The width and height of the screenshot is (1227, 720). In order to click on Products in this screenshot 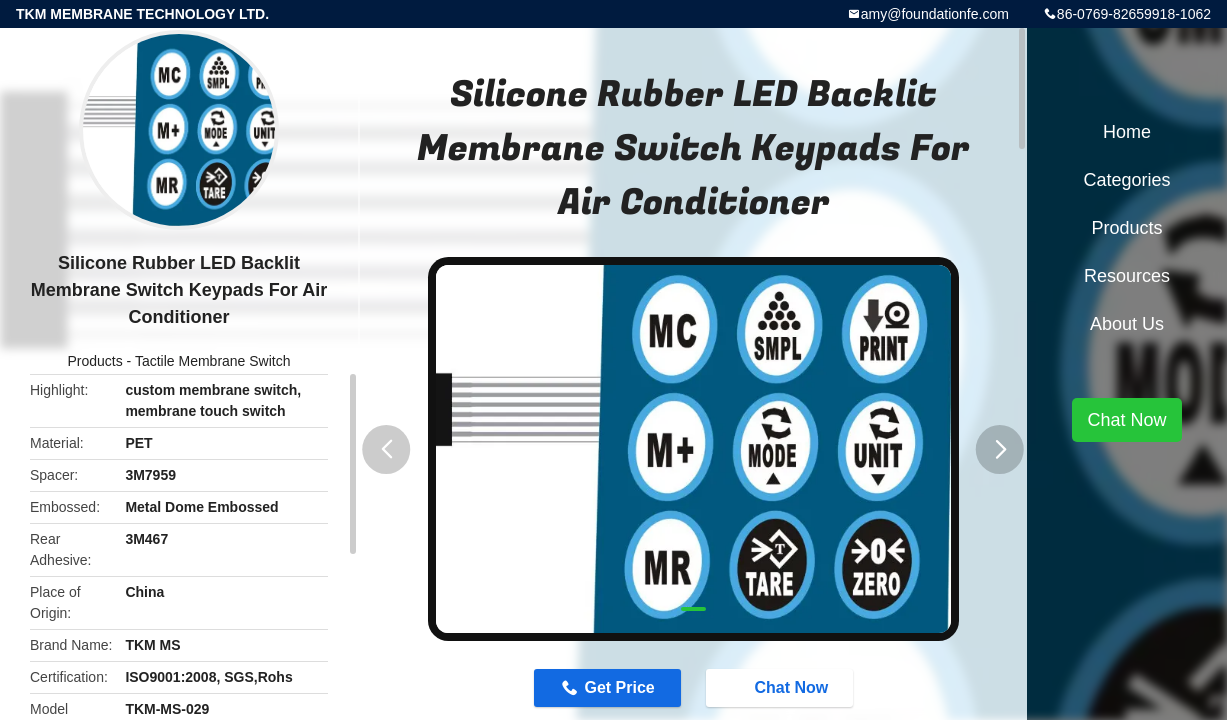, I will do `click(94, 361)`.